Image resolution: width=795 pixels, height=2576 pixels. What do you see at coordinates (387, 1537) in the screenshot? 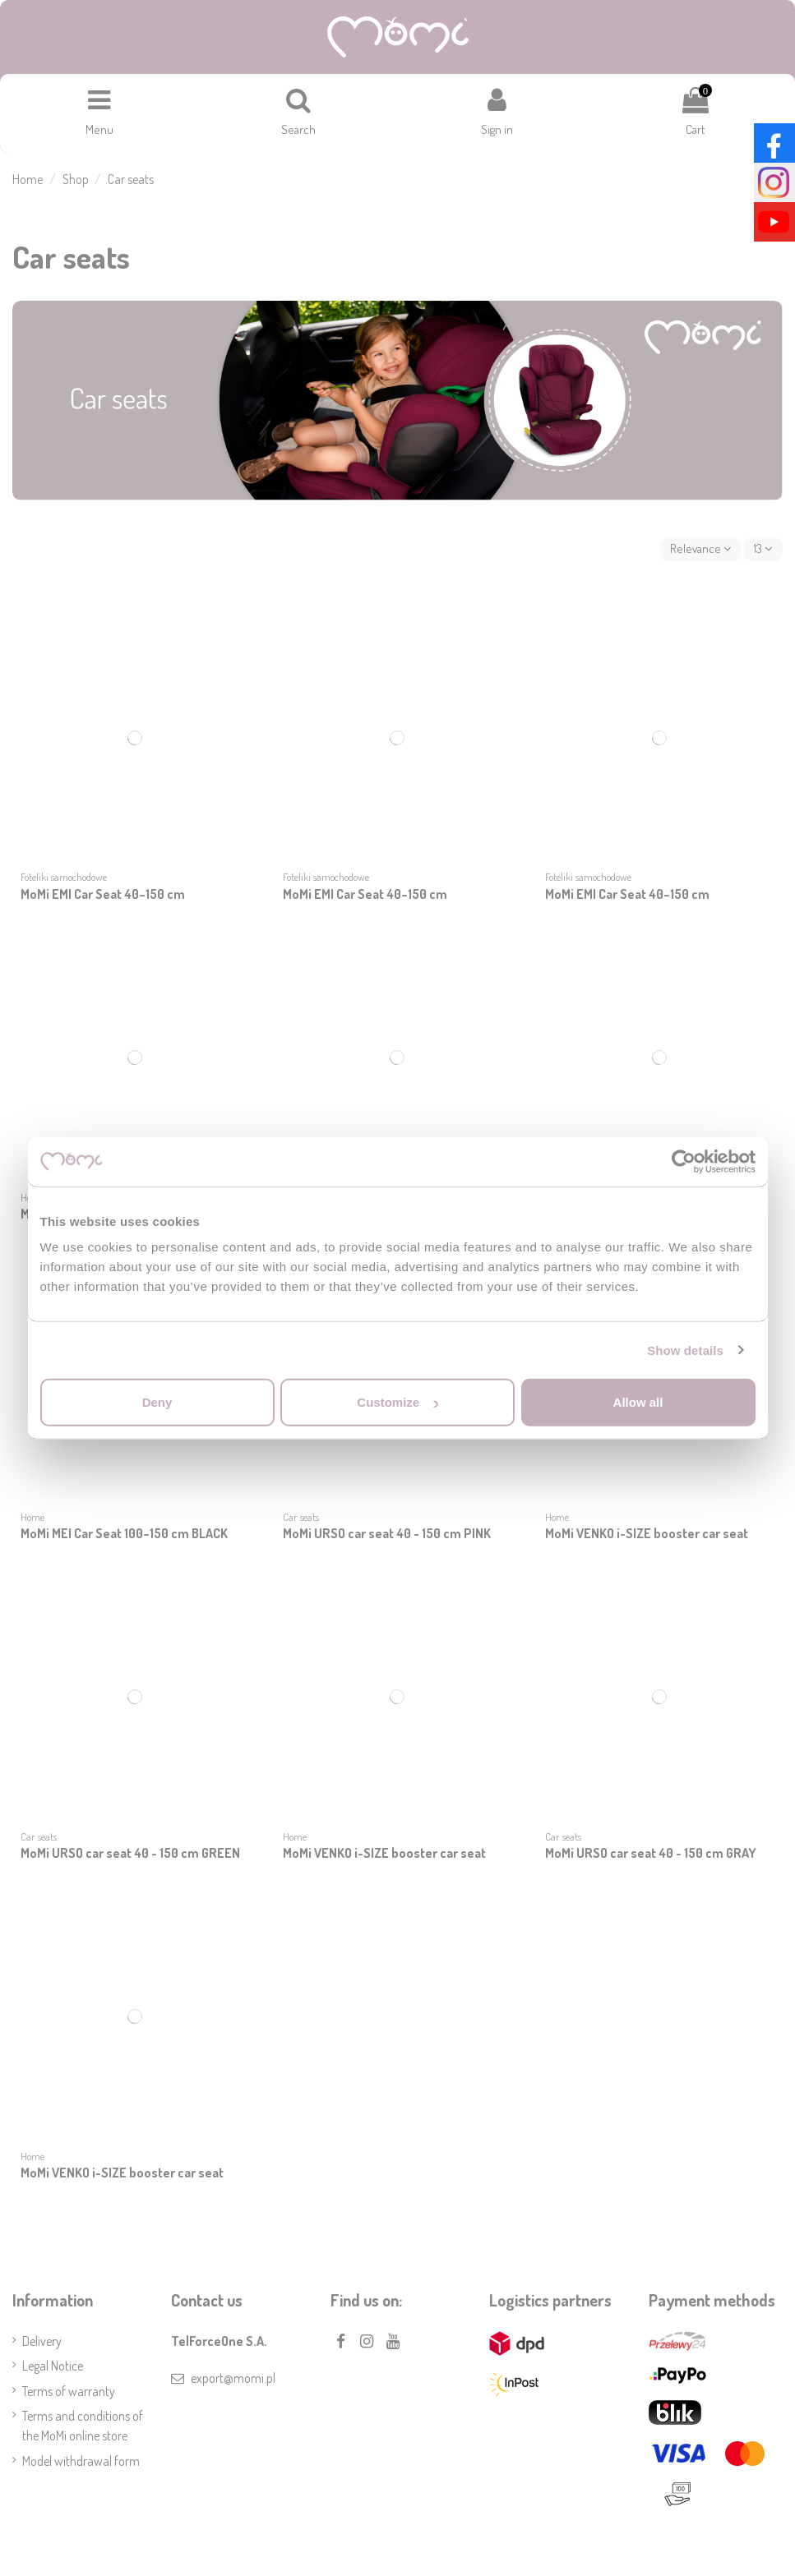
I see `MoMi URSO car seat 40 - 150 cm PINK` at bounding box center [387, 1537].